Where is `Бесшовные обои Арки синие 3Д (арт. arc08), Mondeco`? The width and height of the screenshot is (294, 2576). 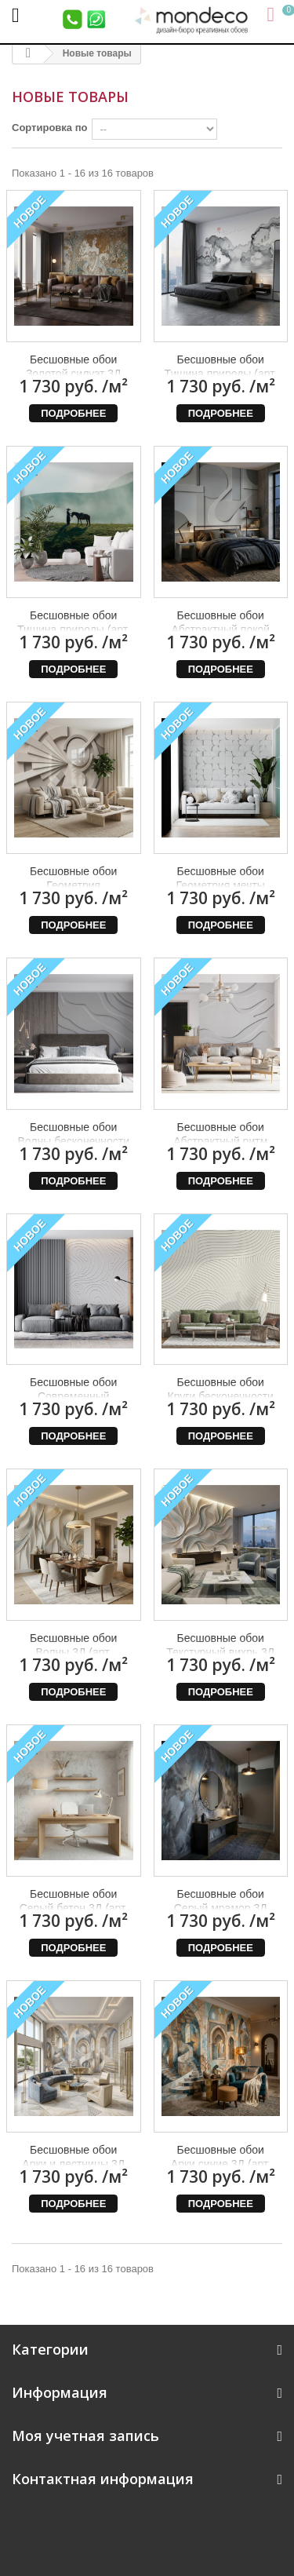 Бесшовные обои Арки синие 3Д (арт. arc08), Mondeco is located at coordinates (220, 2164).